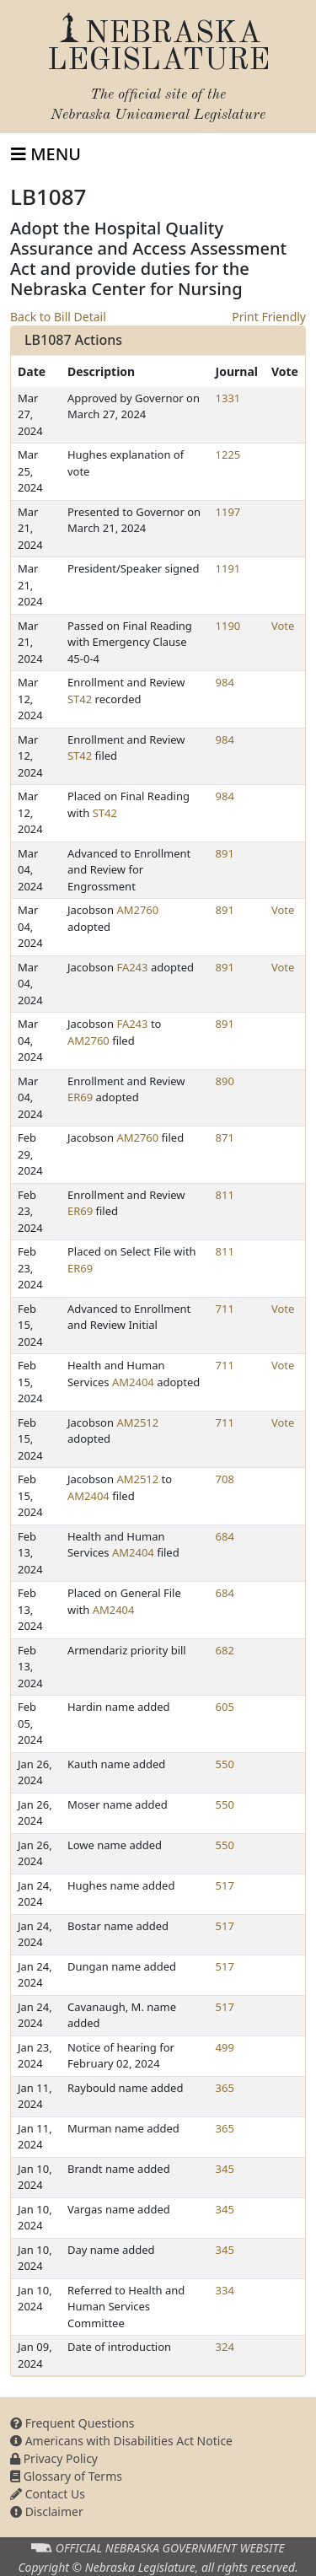 This screenshot has width=316, height=2576. I want to click on AM2512, so click(137, 1422).